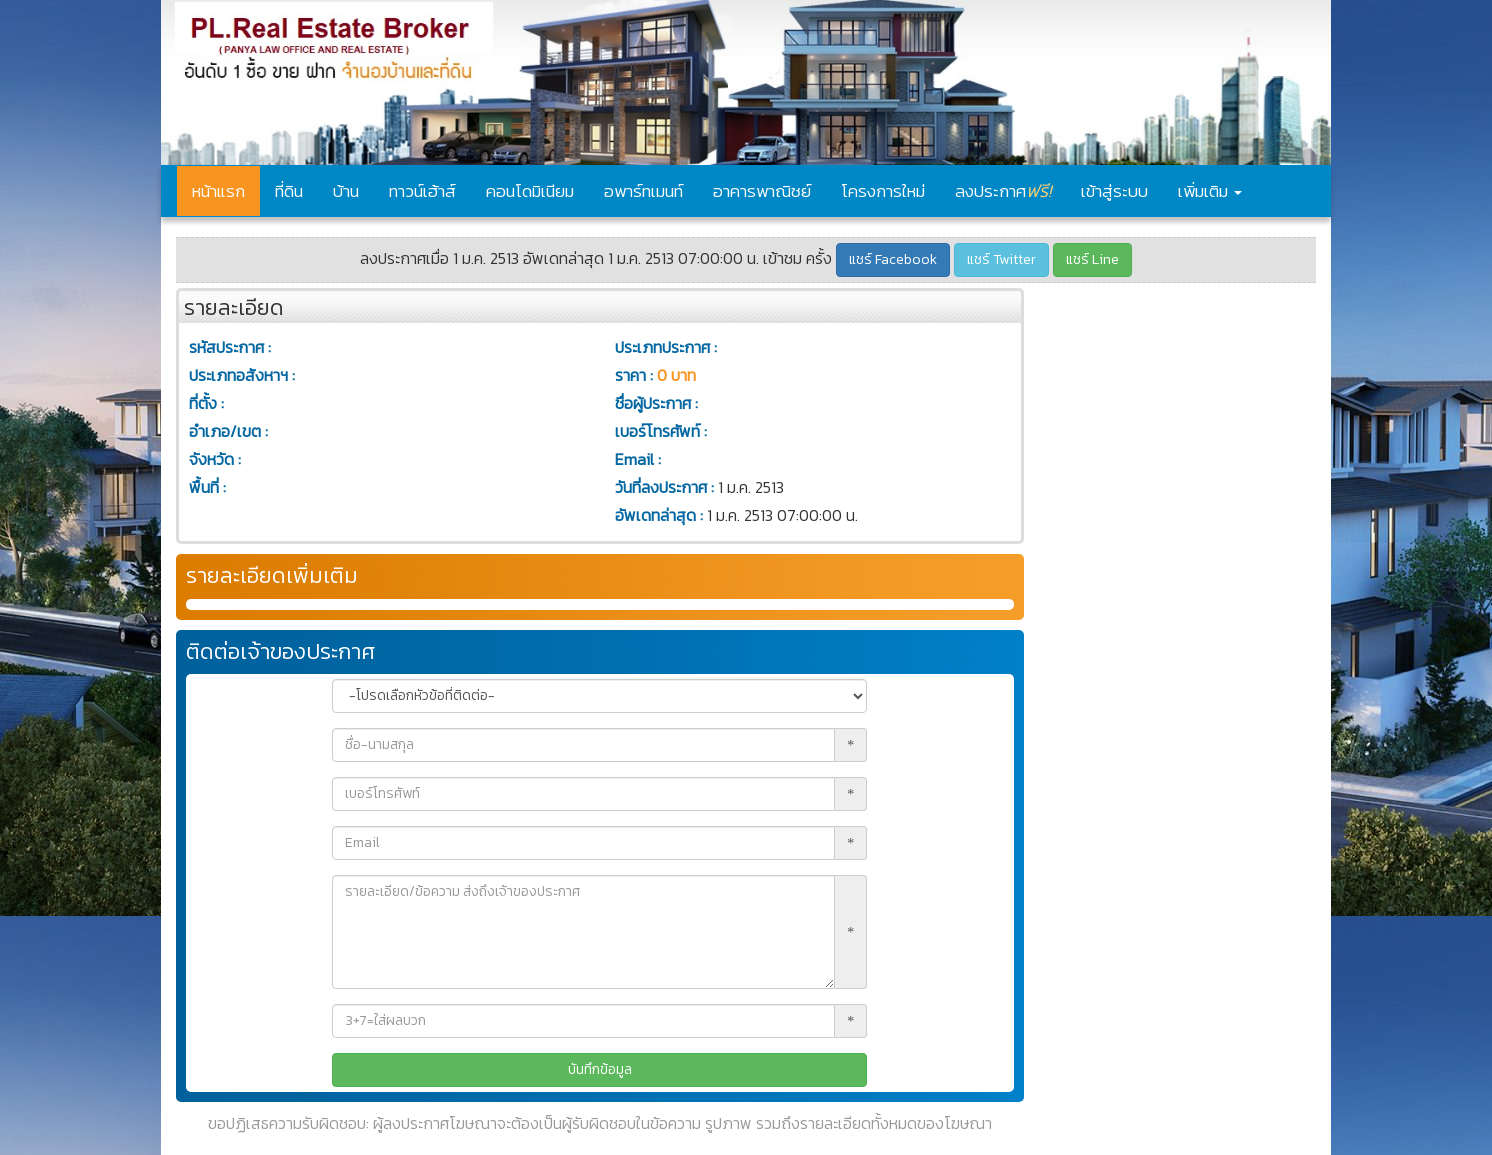 Image resolution: width=1492 pixels, height=1155 pixels. What do you see at coordinates (346, 191) in the screenshot?
I see `บ้าน` at bounding box center [346, 191].